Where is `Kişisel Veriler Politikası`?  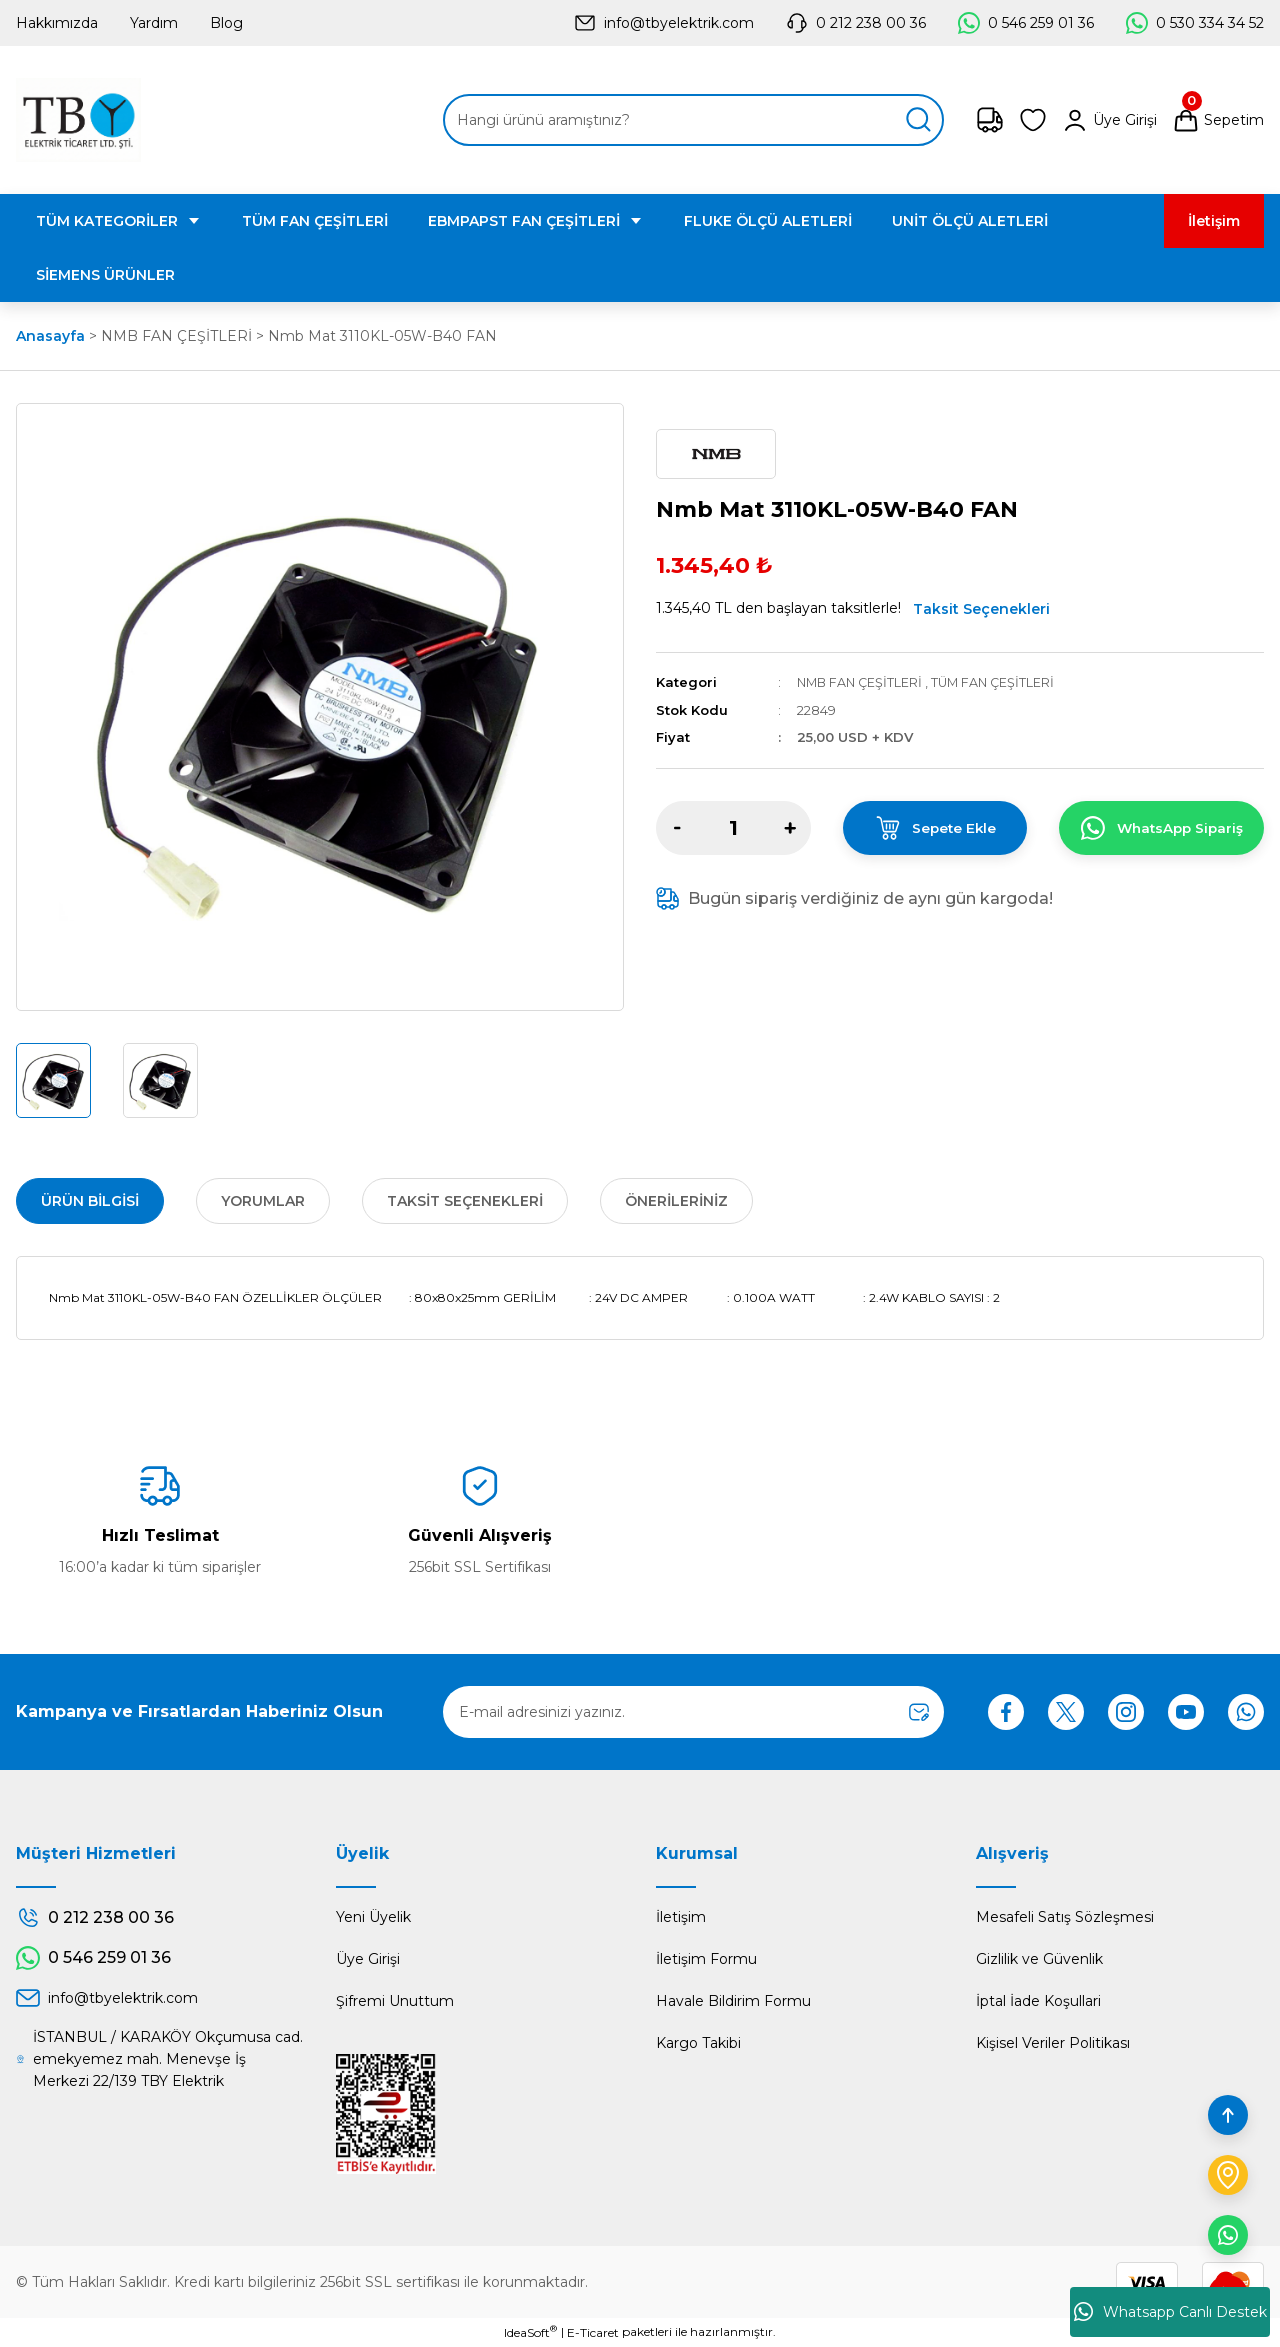
Kişisel Veriler Politikası is located at coordinates (1053, 2043).